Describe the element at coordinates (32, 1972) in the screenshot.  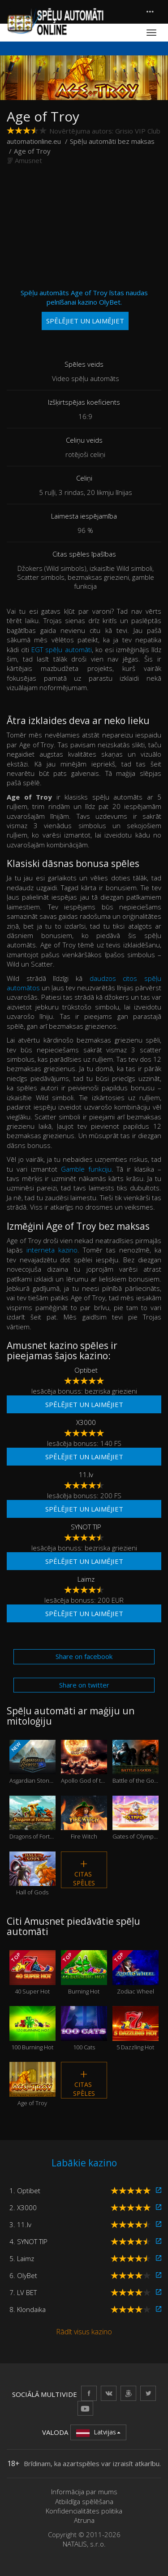
I see `40 Super Hot` at that location.